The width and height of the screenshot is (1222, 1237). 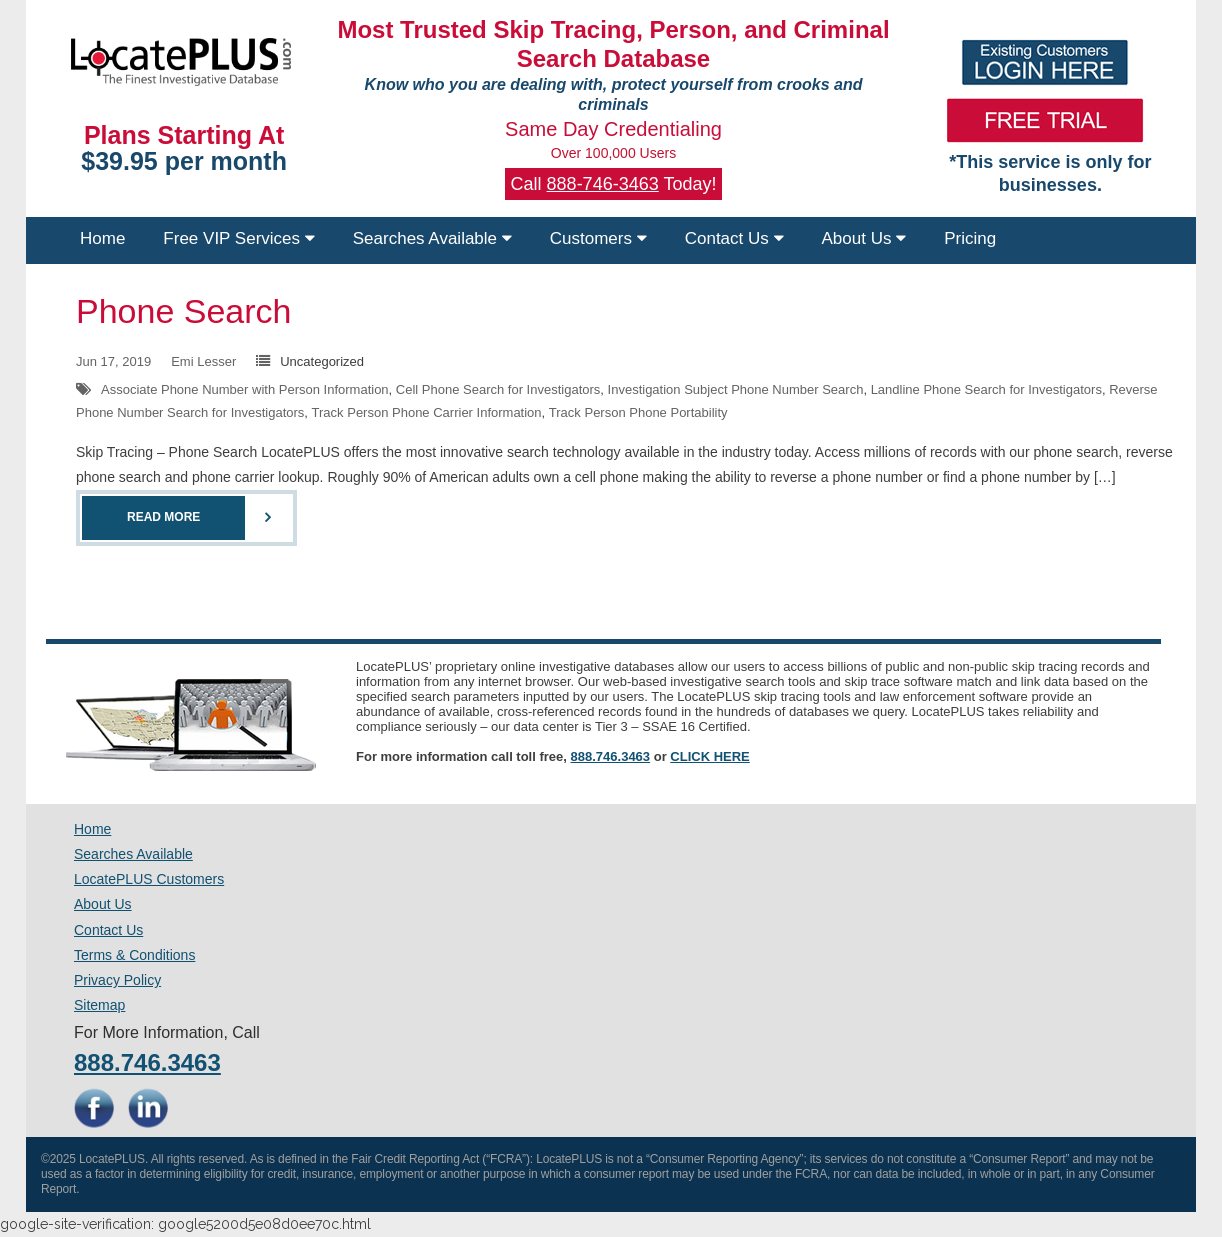 I want to click on 888-746-3463, so click(x=603, y=184).